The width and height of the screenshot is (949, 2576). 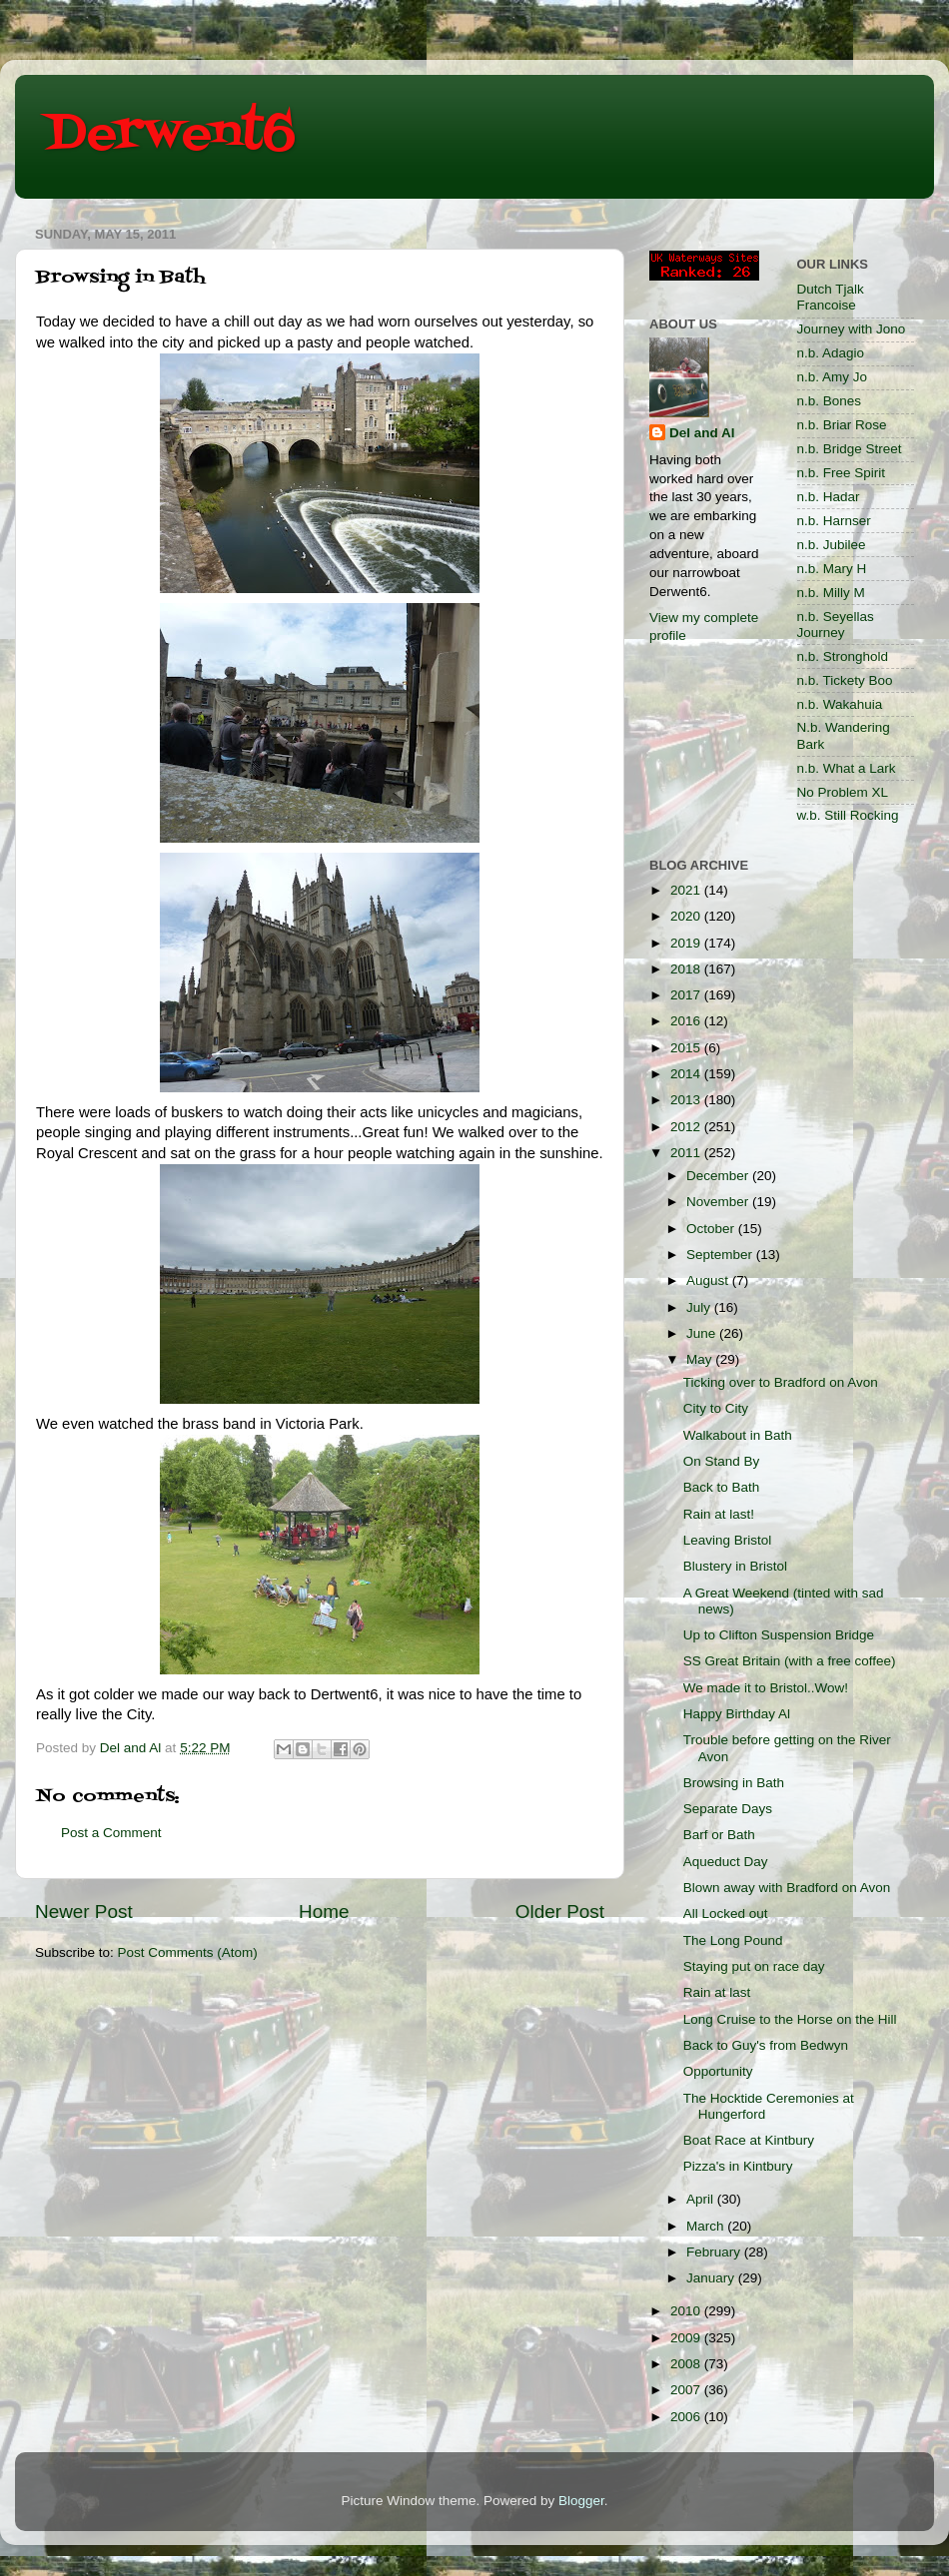 I want to click on n.b. Mary H, so click(x=832, y=568).